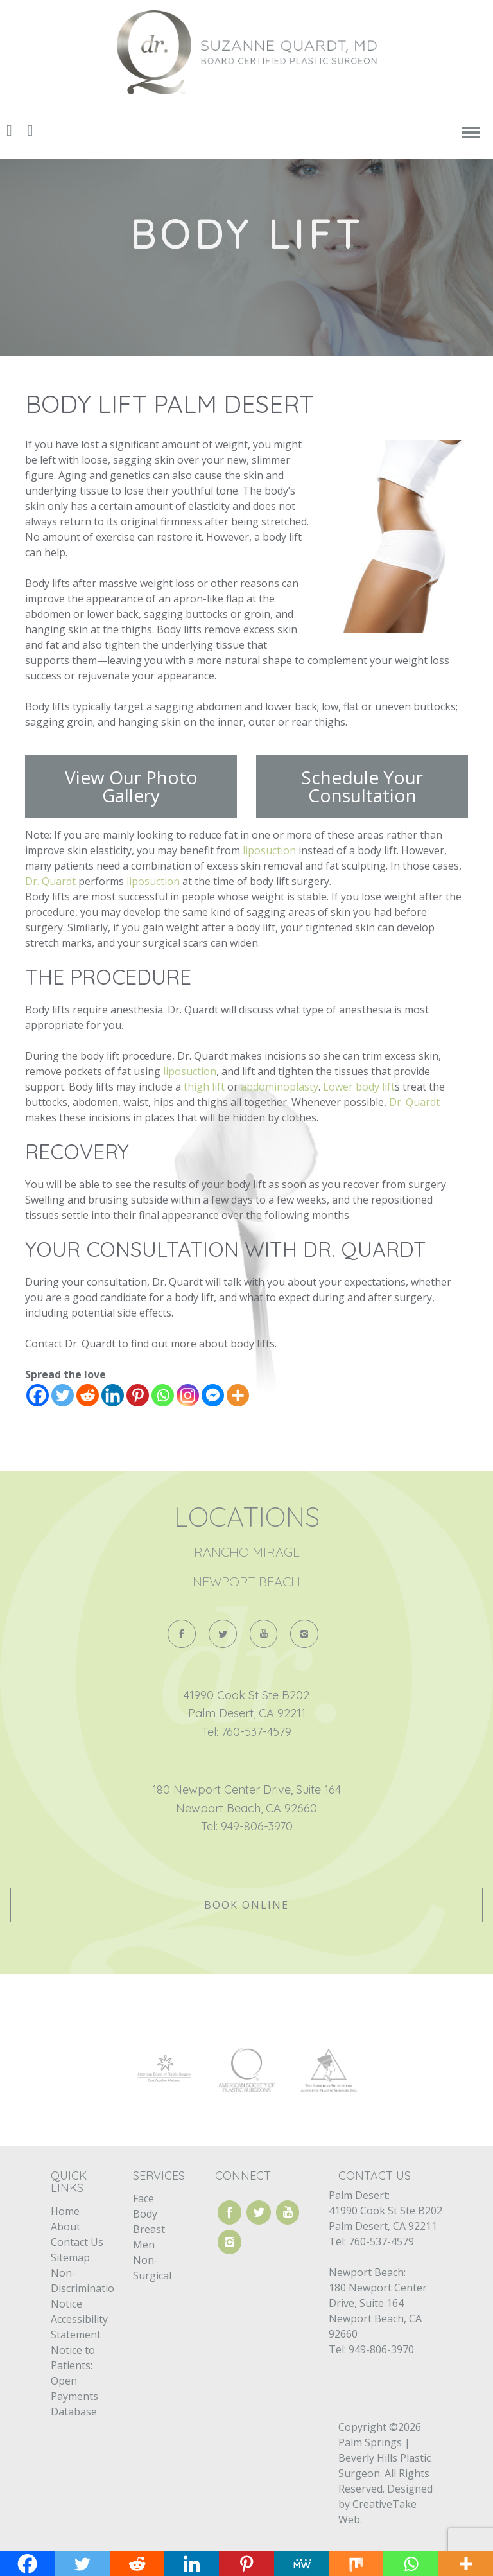  Describe the element at coordinates (144, 2245) in the screenshot. I see `Men` at that location.